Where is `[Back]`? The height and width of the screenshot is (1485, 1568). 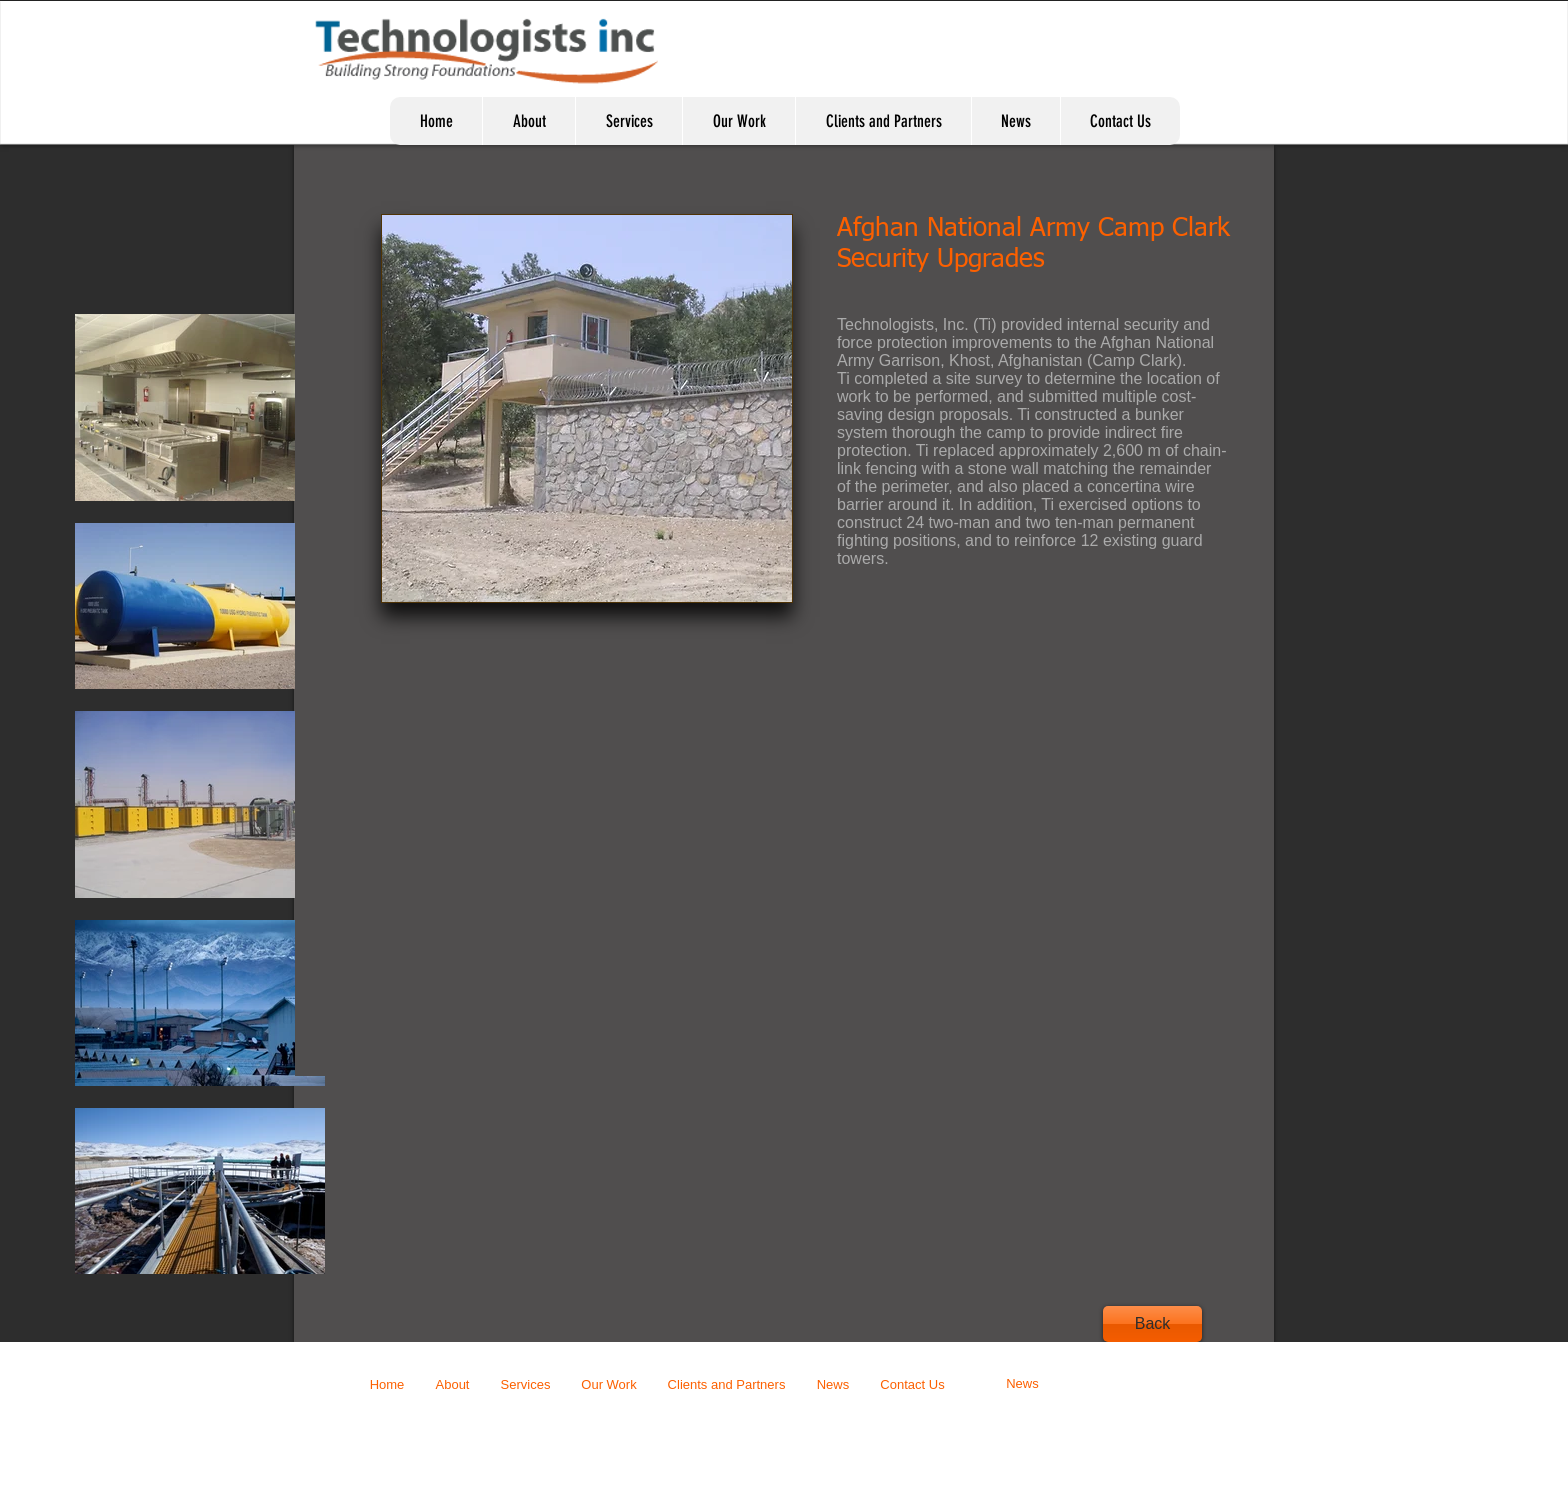 [Back] is located at coordinates (1152, 1324).